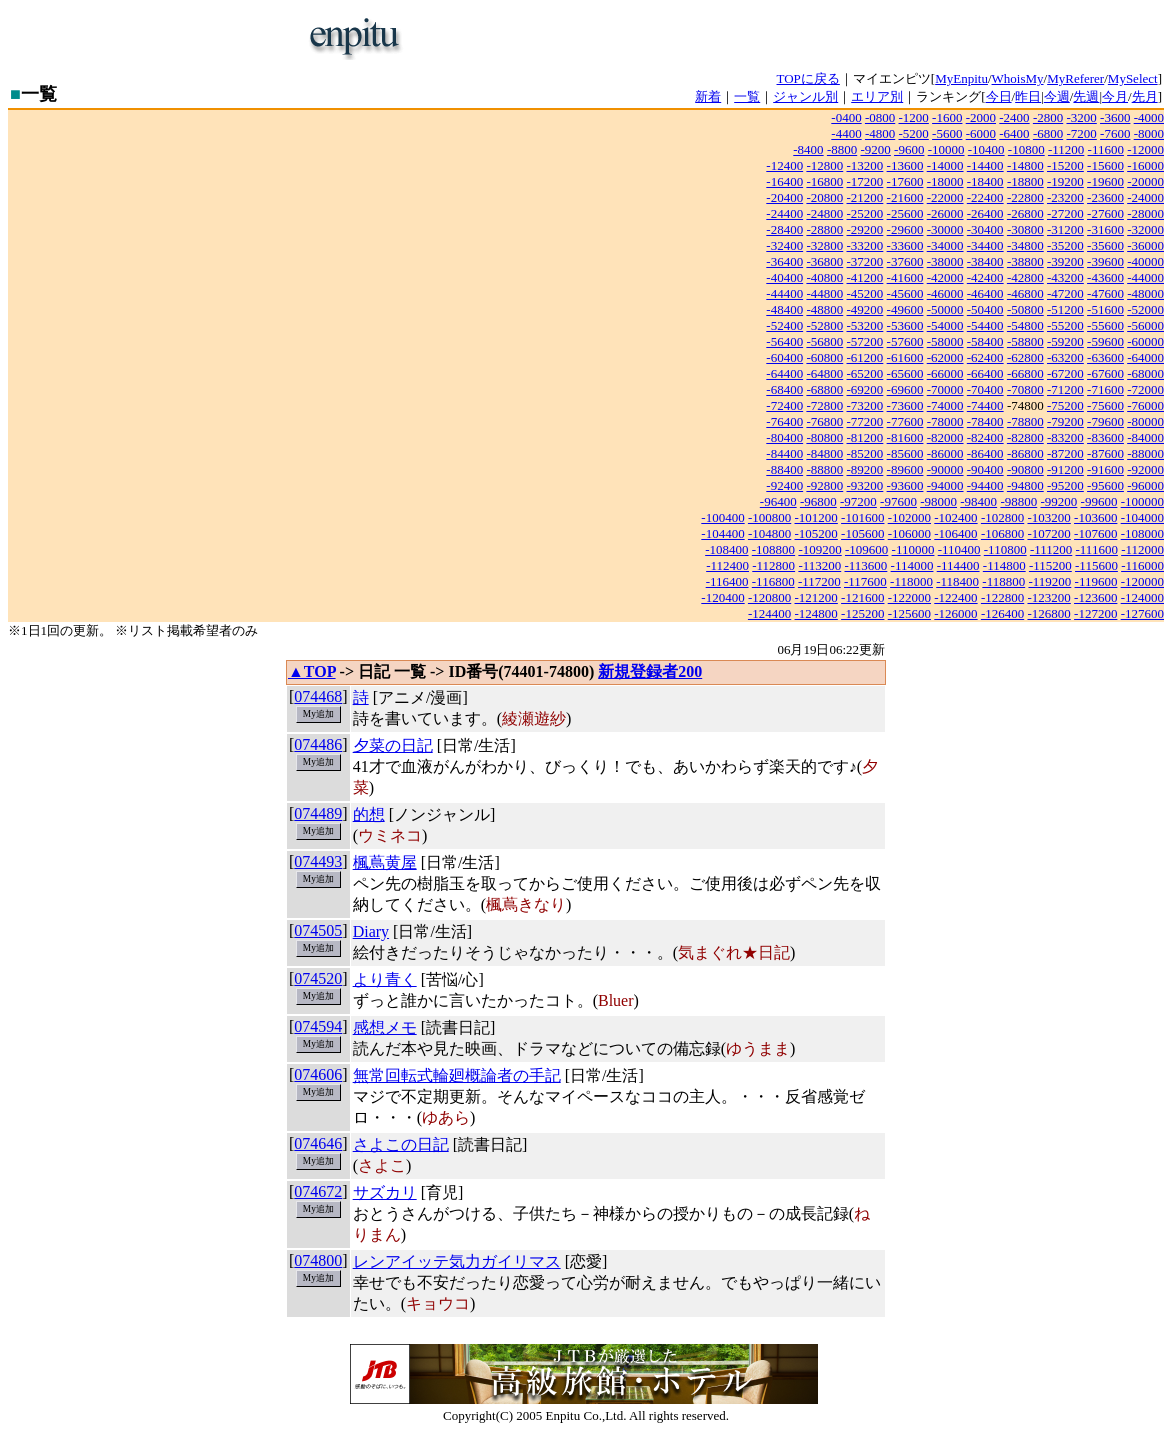  Describe the element at coordinates (1065, 261) in the screenshot. I see `-39200` at that location.